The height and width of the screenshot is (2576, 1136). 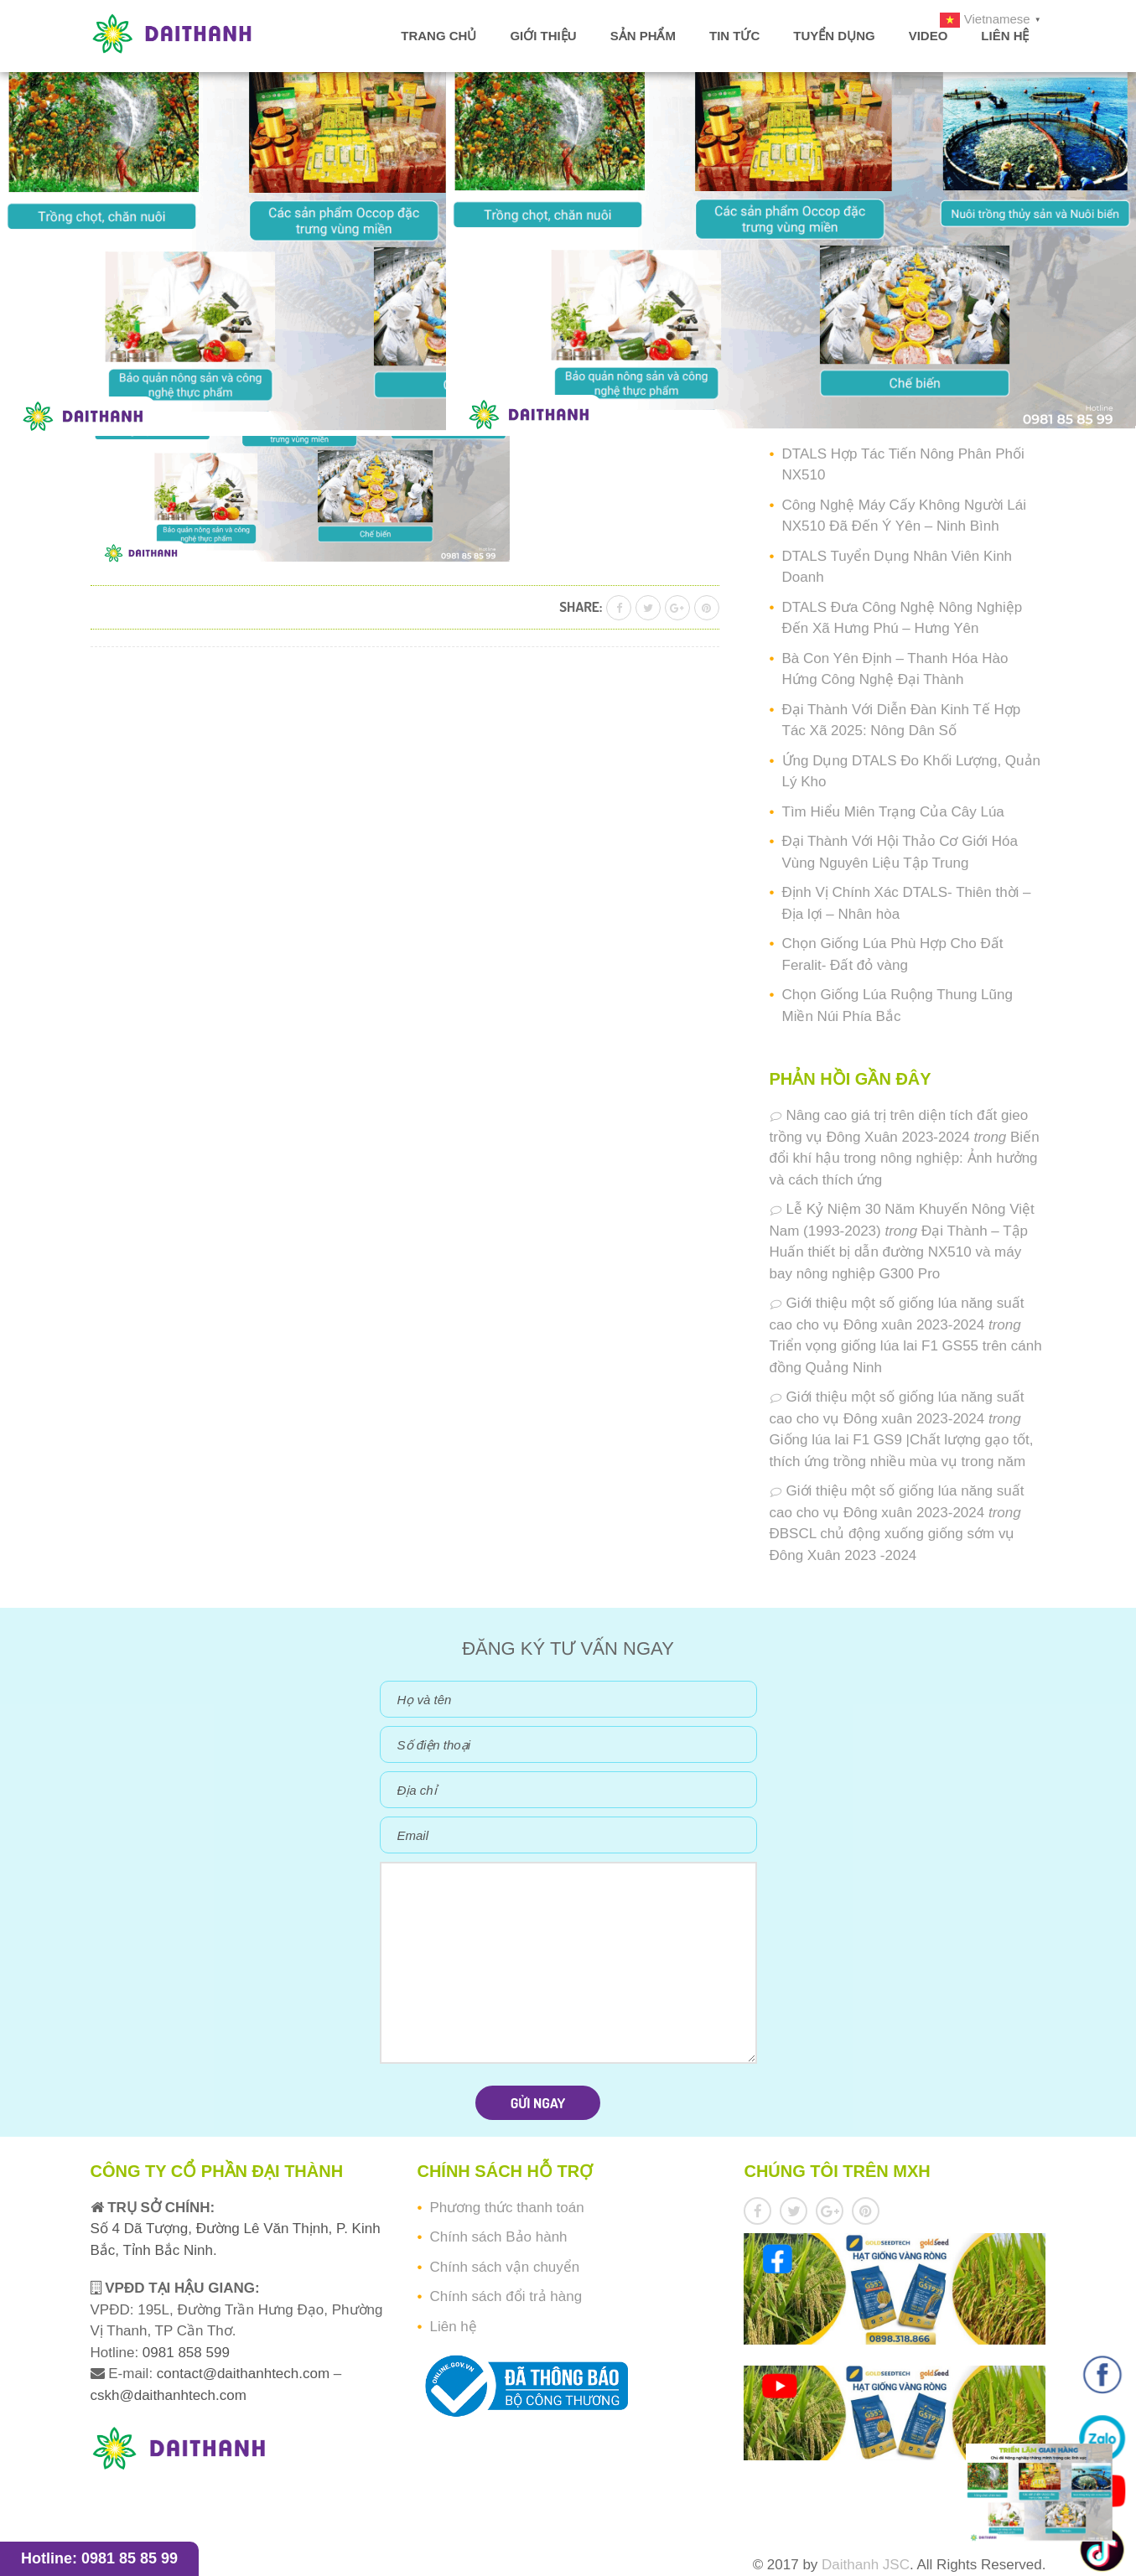 I want to click on Phương thức thanh toán, so click(x=506, y=2208).